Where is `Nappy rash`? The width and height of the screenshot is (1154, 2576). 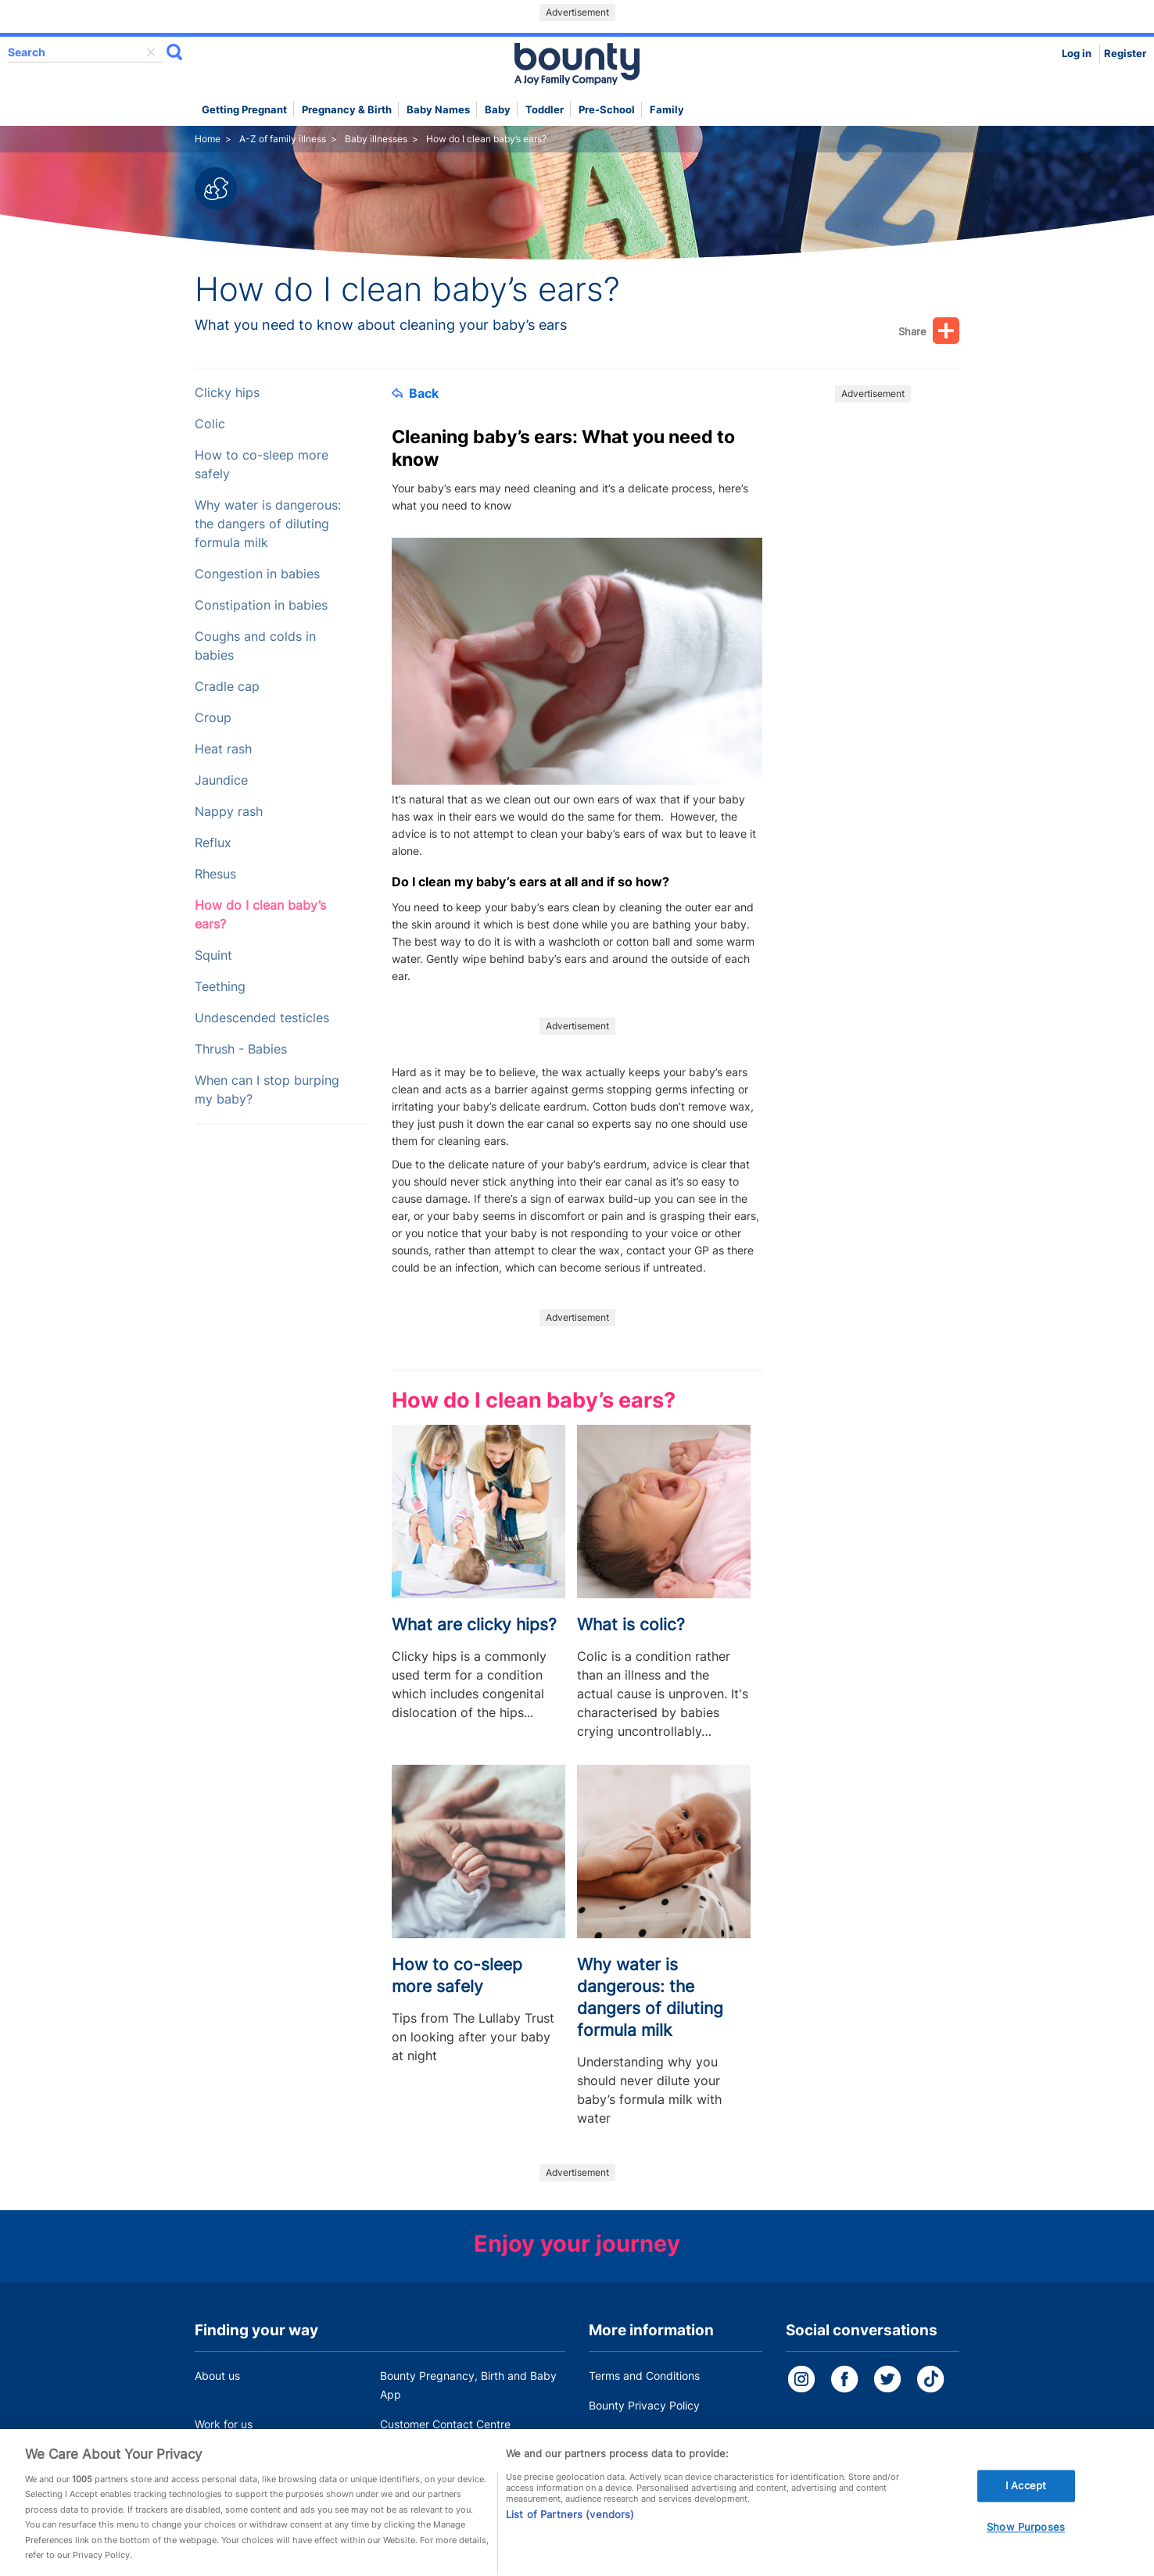
Nappy rash is located at coordinates (229, 811).